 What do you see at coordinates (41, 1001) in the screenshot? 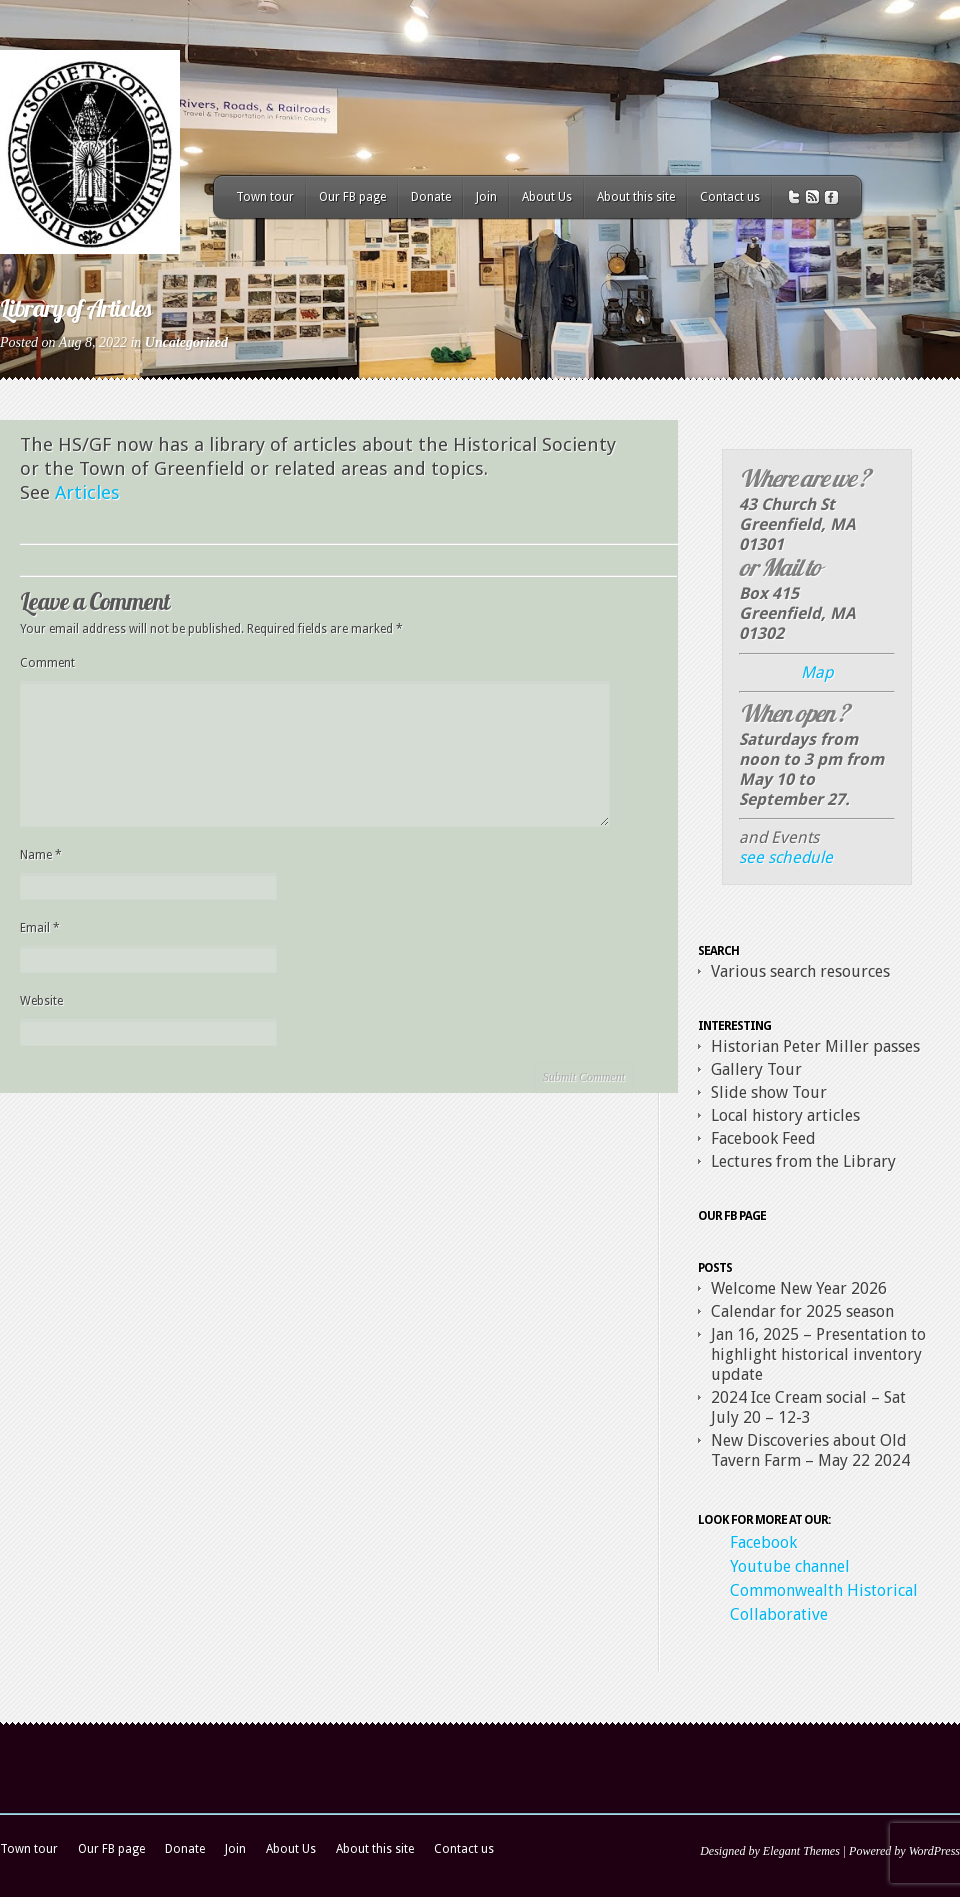
I see `Website` at bounding box center [41, 1001].